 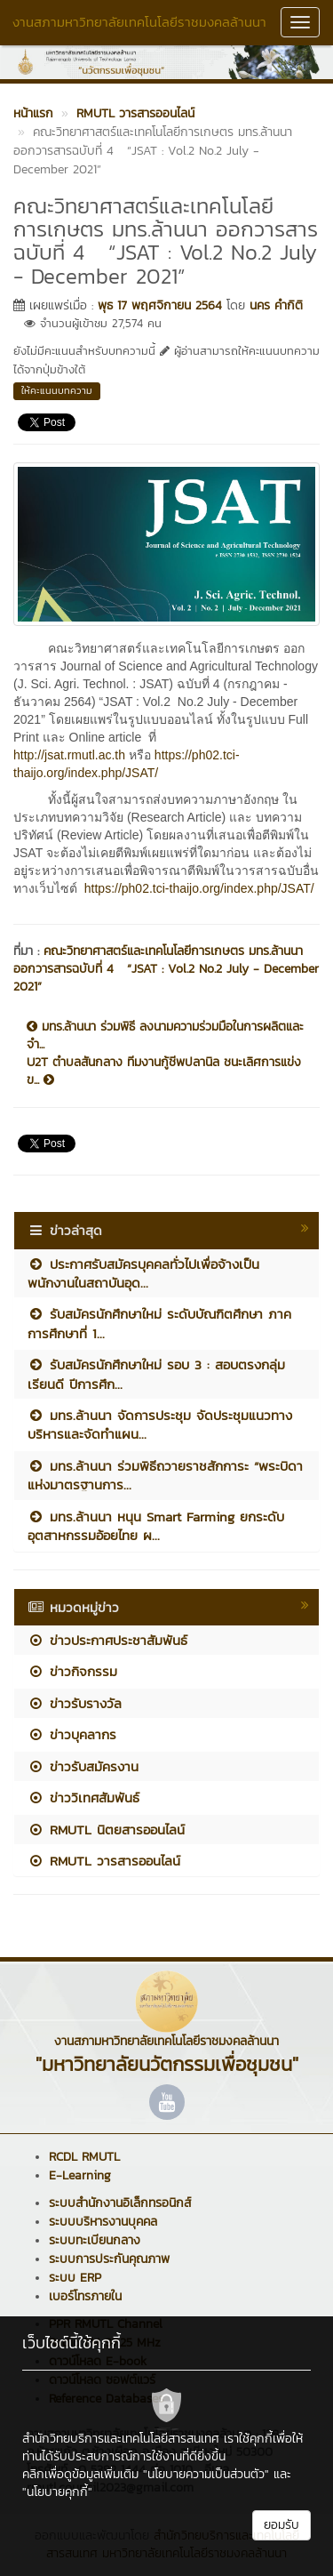 I want to click on RMUTL วารสารออนไลน์, so click(x=104, y=1860).